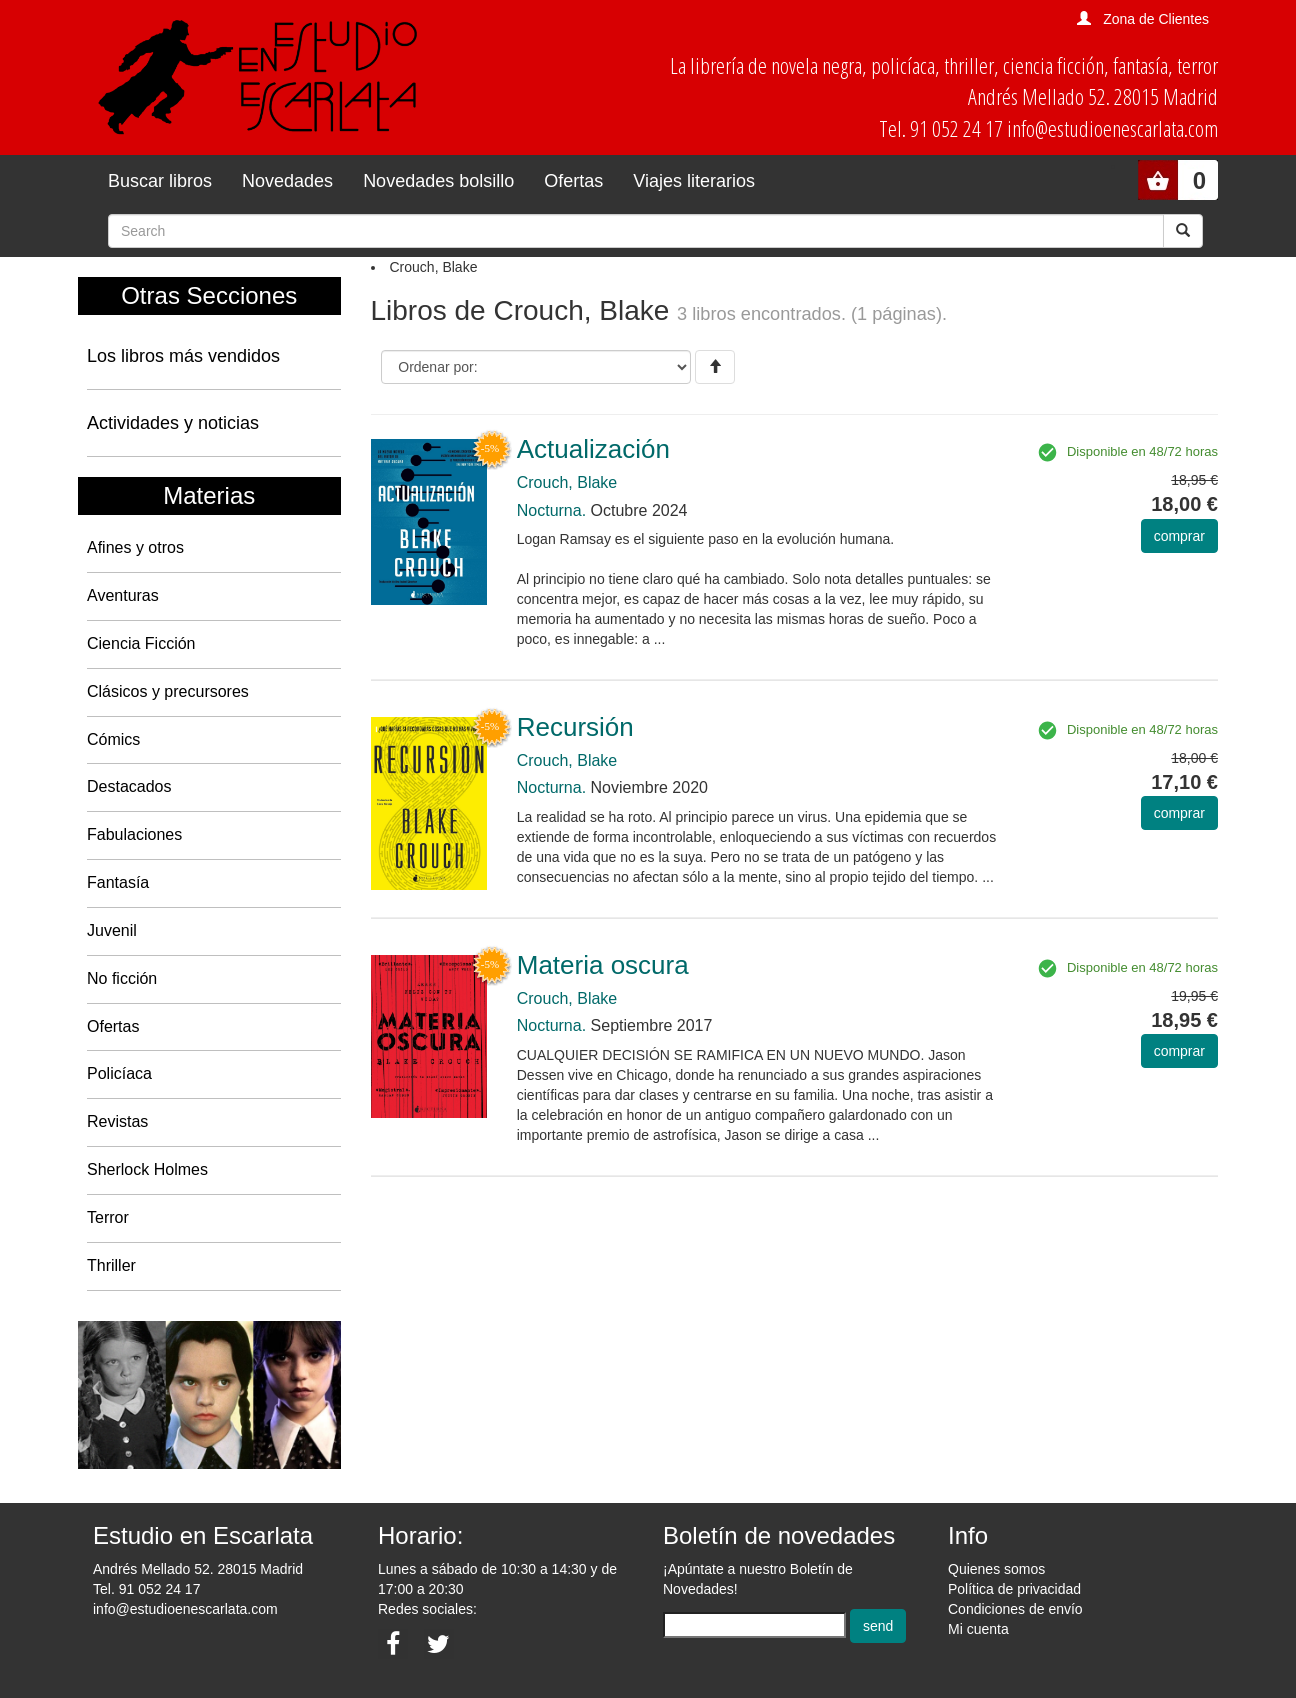 The image size is (1296, 1698). What do you see at coordinates (551, 510) in the screenshot?
I see `Nocturna.` at bounding box center [551, 510].